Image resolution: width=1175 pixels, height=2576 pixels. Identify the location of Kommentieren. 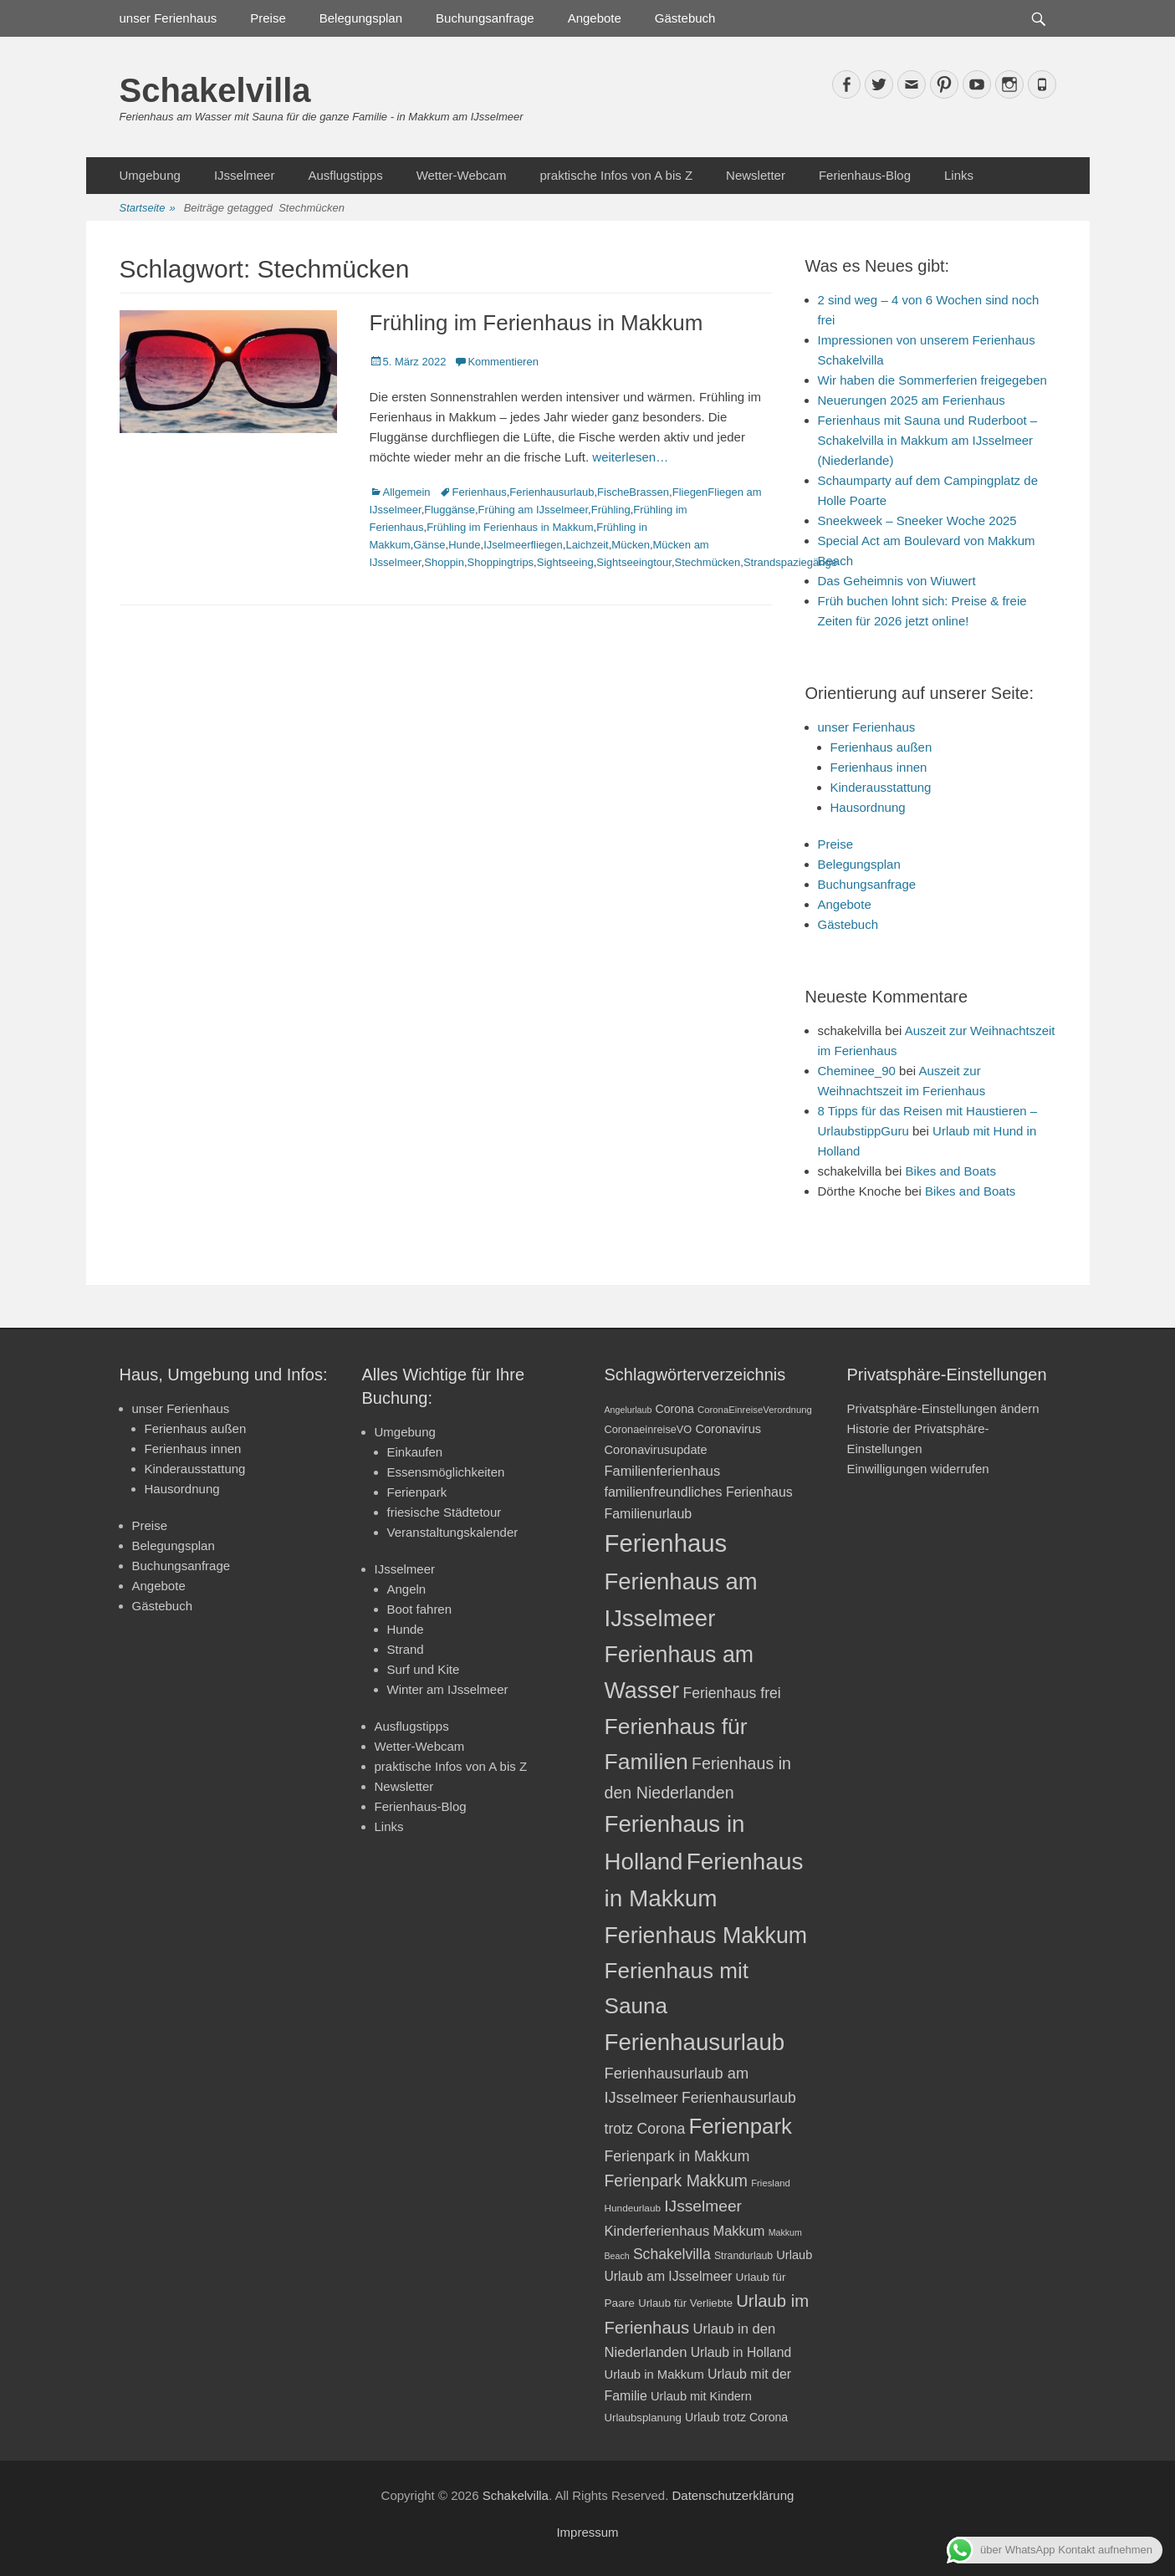
(503, 361).